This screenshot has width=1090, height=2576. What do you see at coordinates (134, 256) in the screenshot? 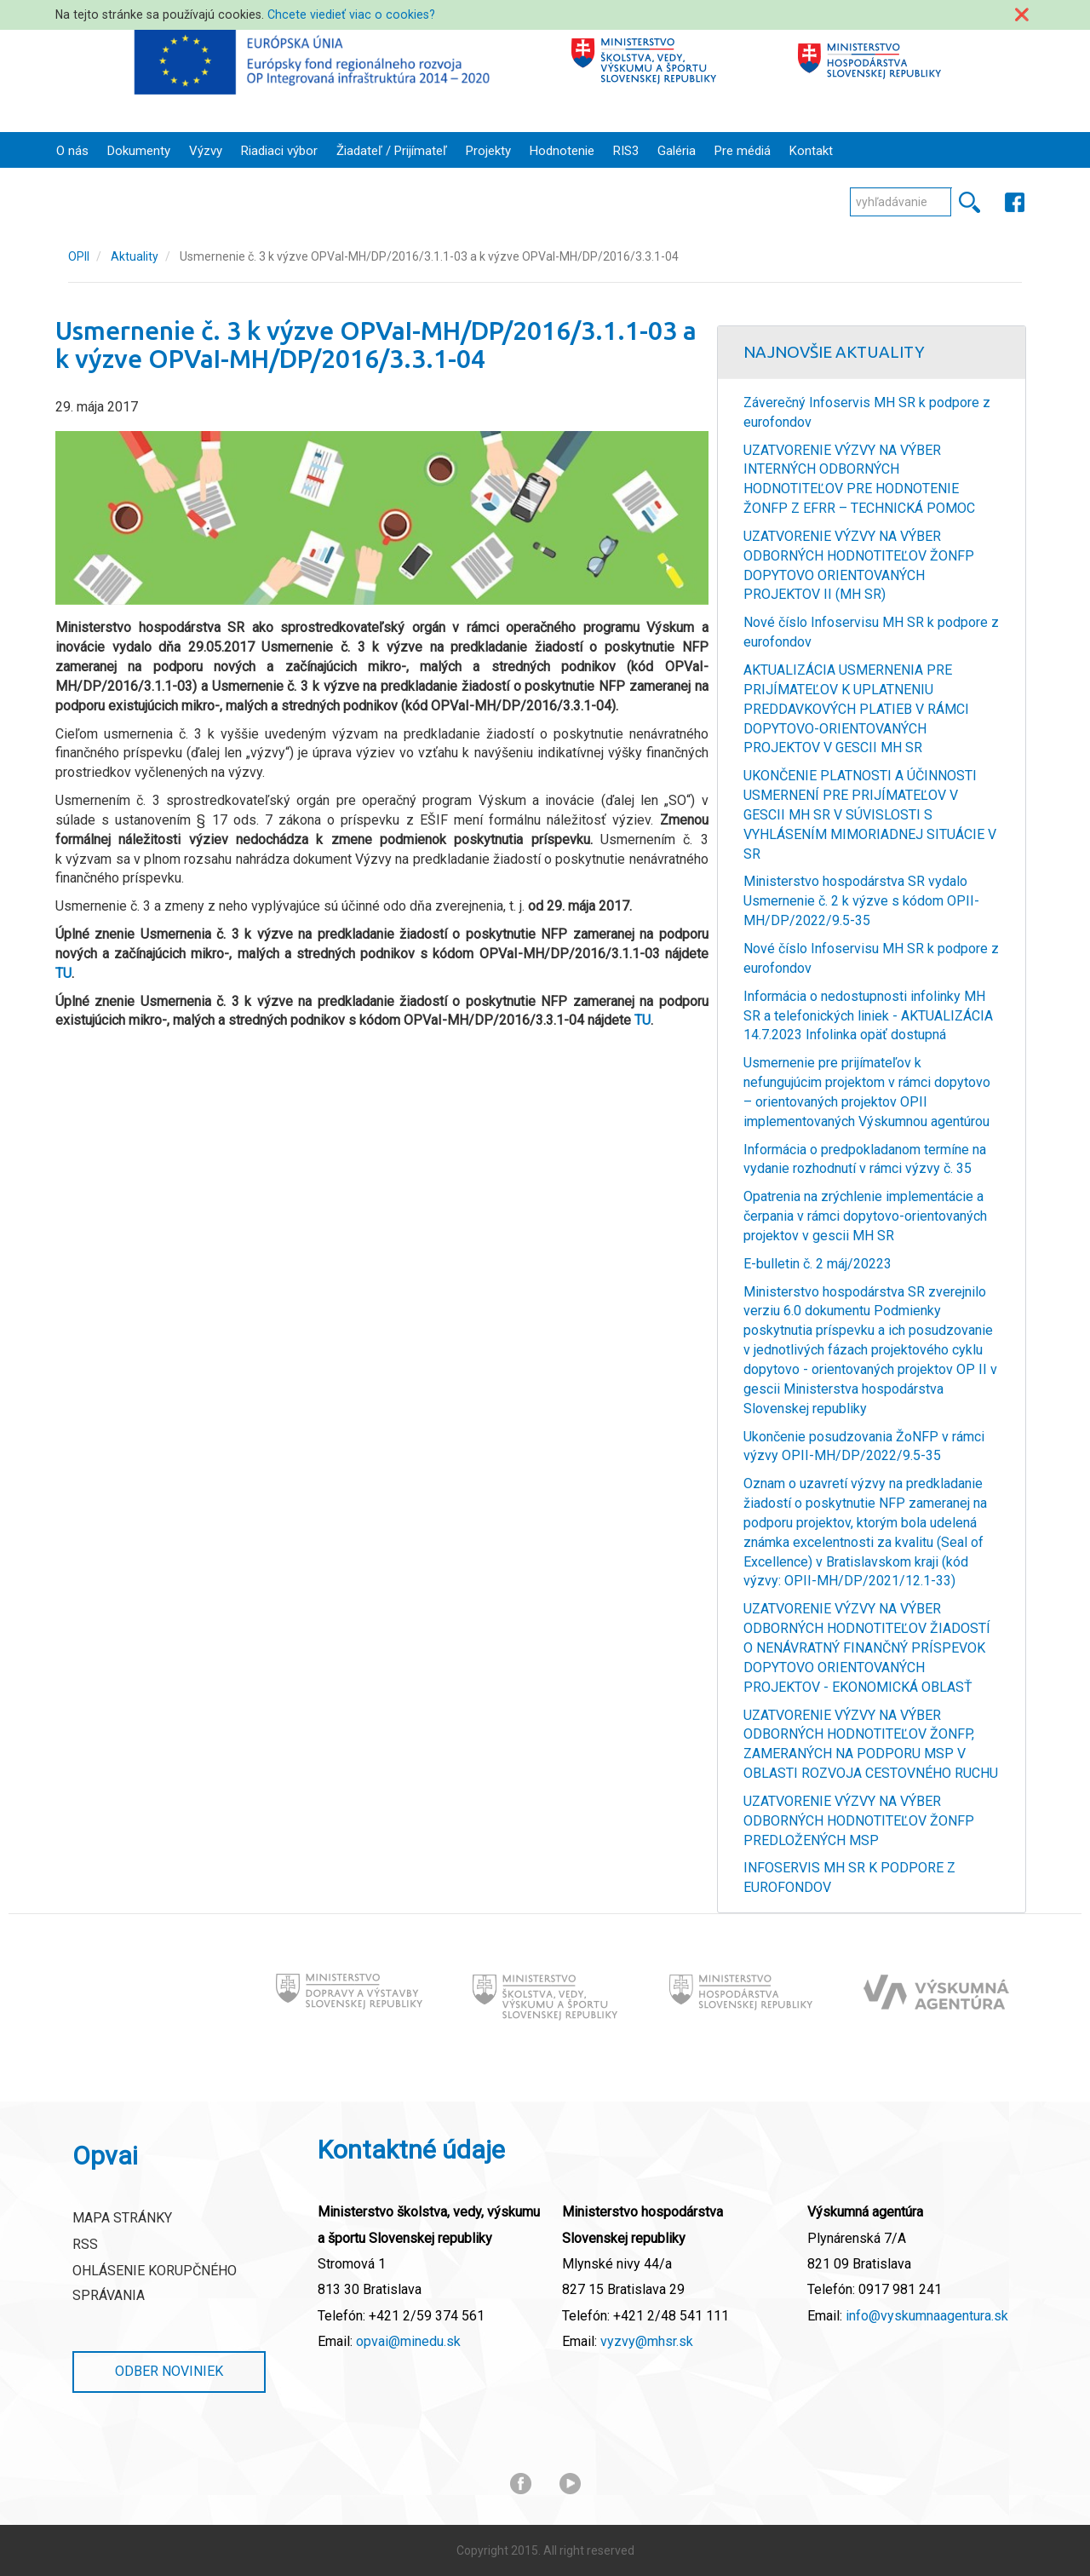
I see `Aktuality` at bounding box center [134, 256].